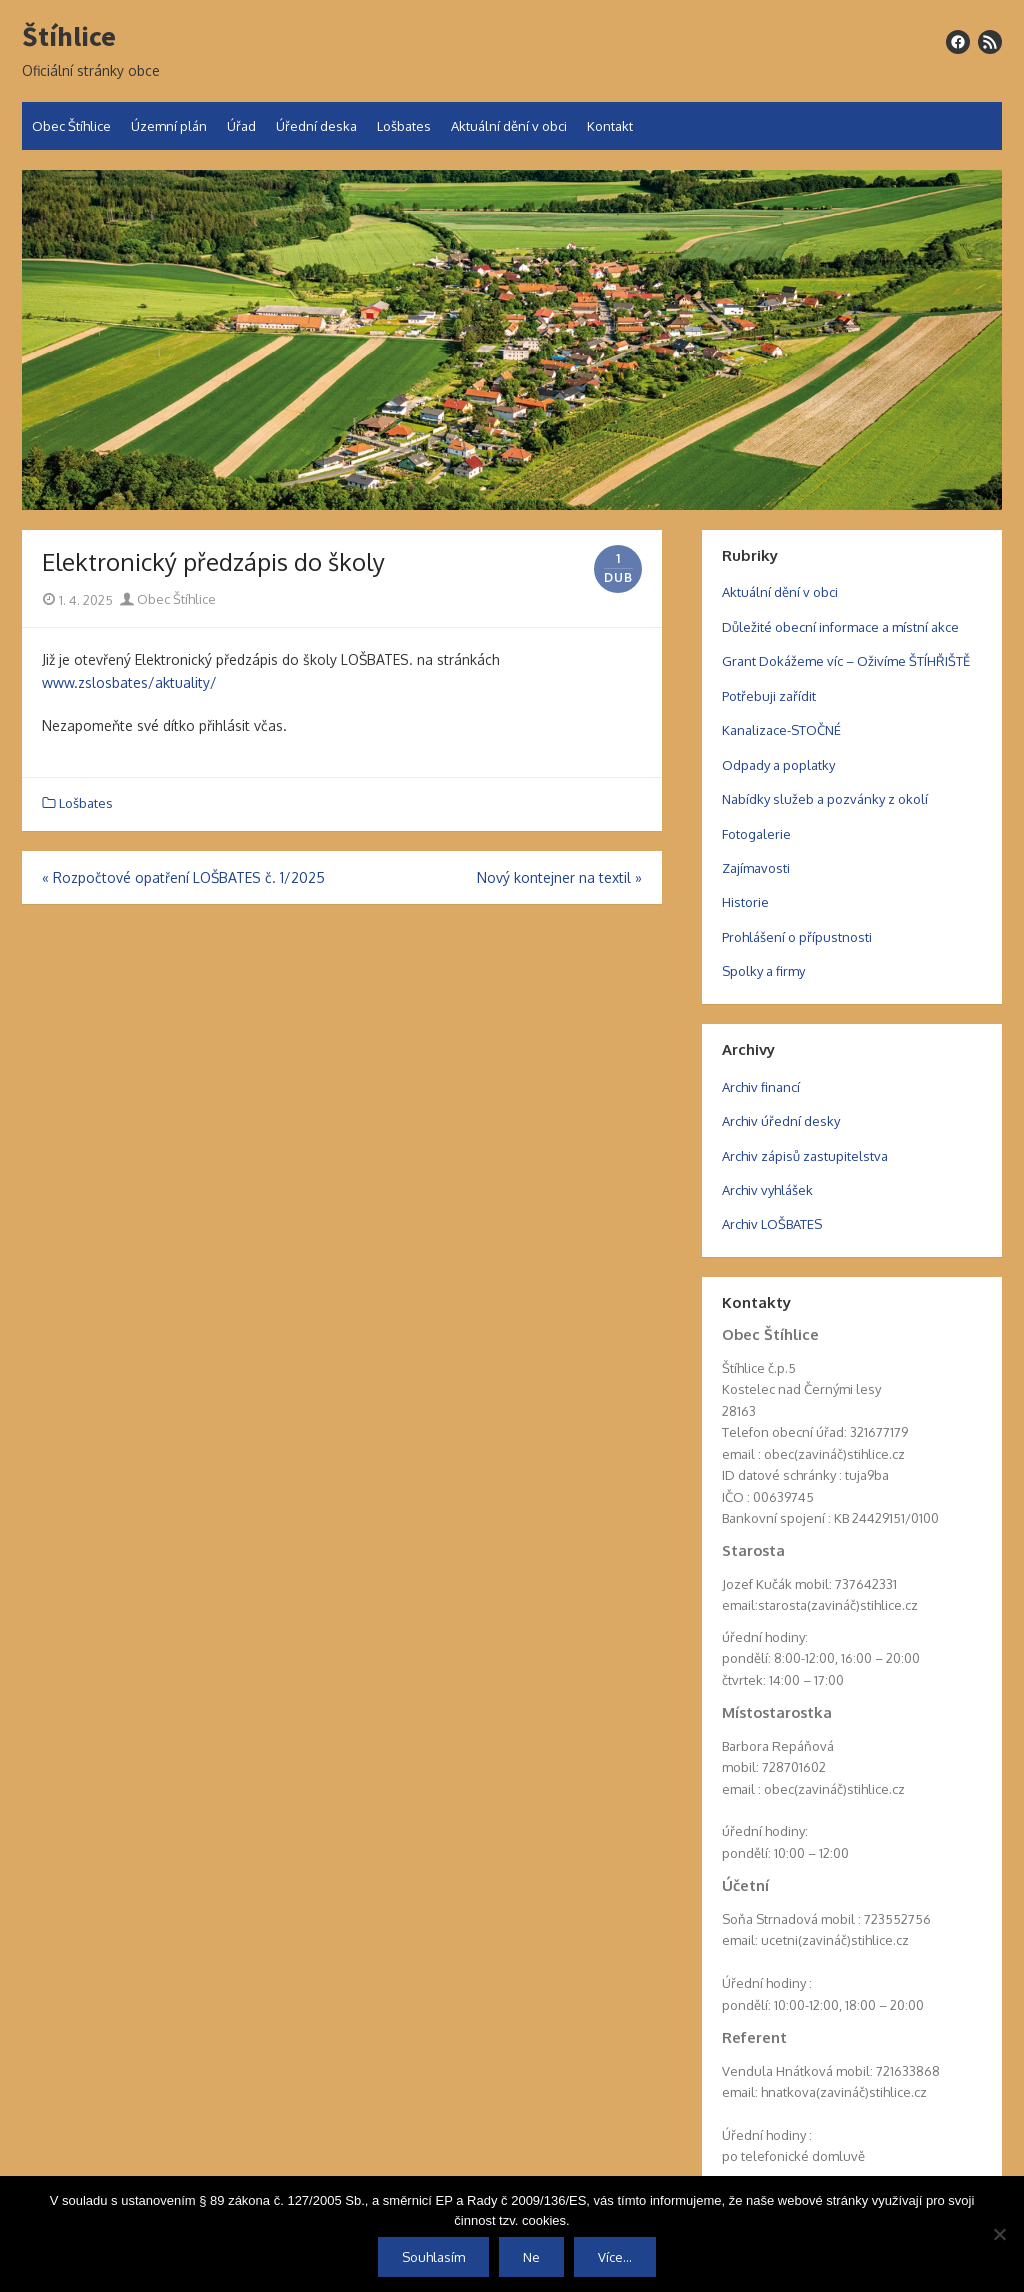 This screenshot has height=2292, width=1024. Describe the element at coordinates (763, 971) in the screenshot. I see `Spolky a firmy` at that location.